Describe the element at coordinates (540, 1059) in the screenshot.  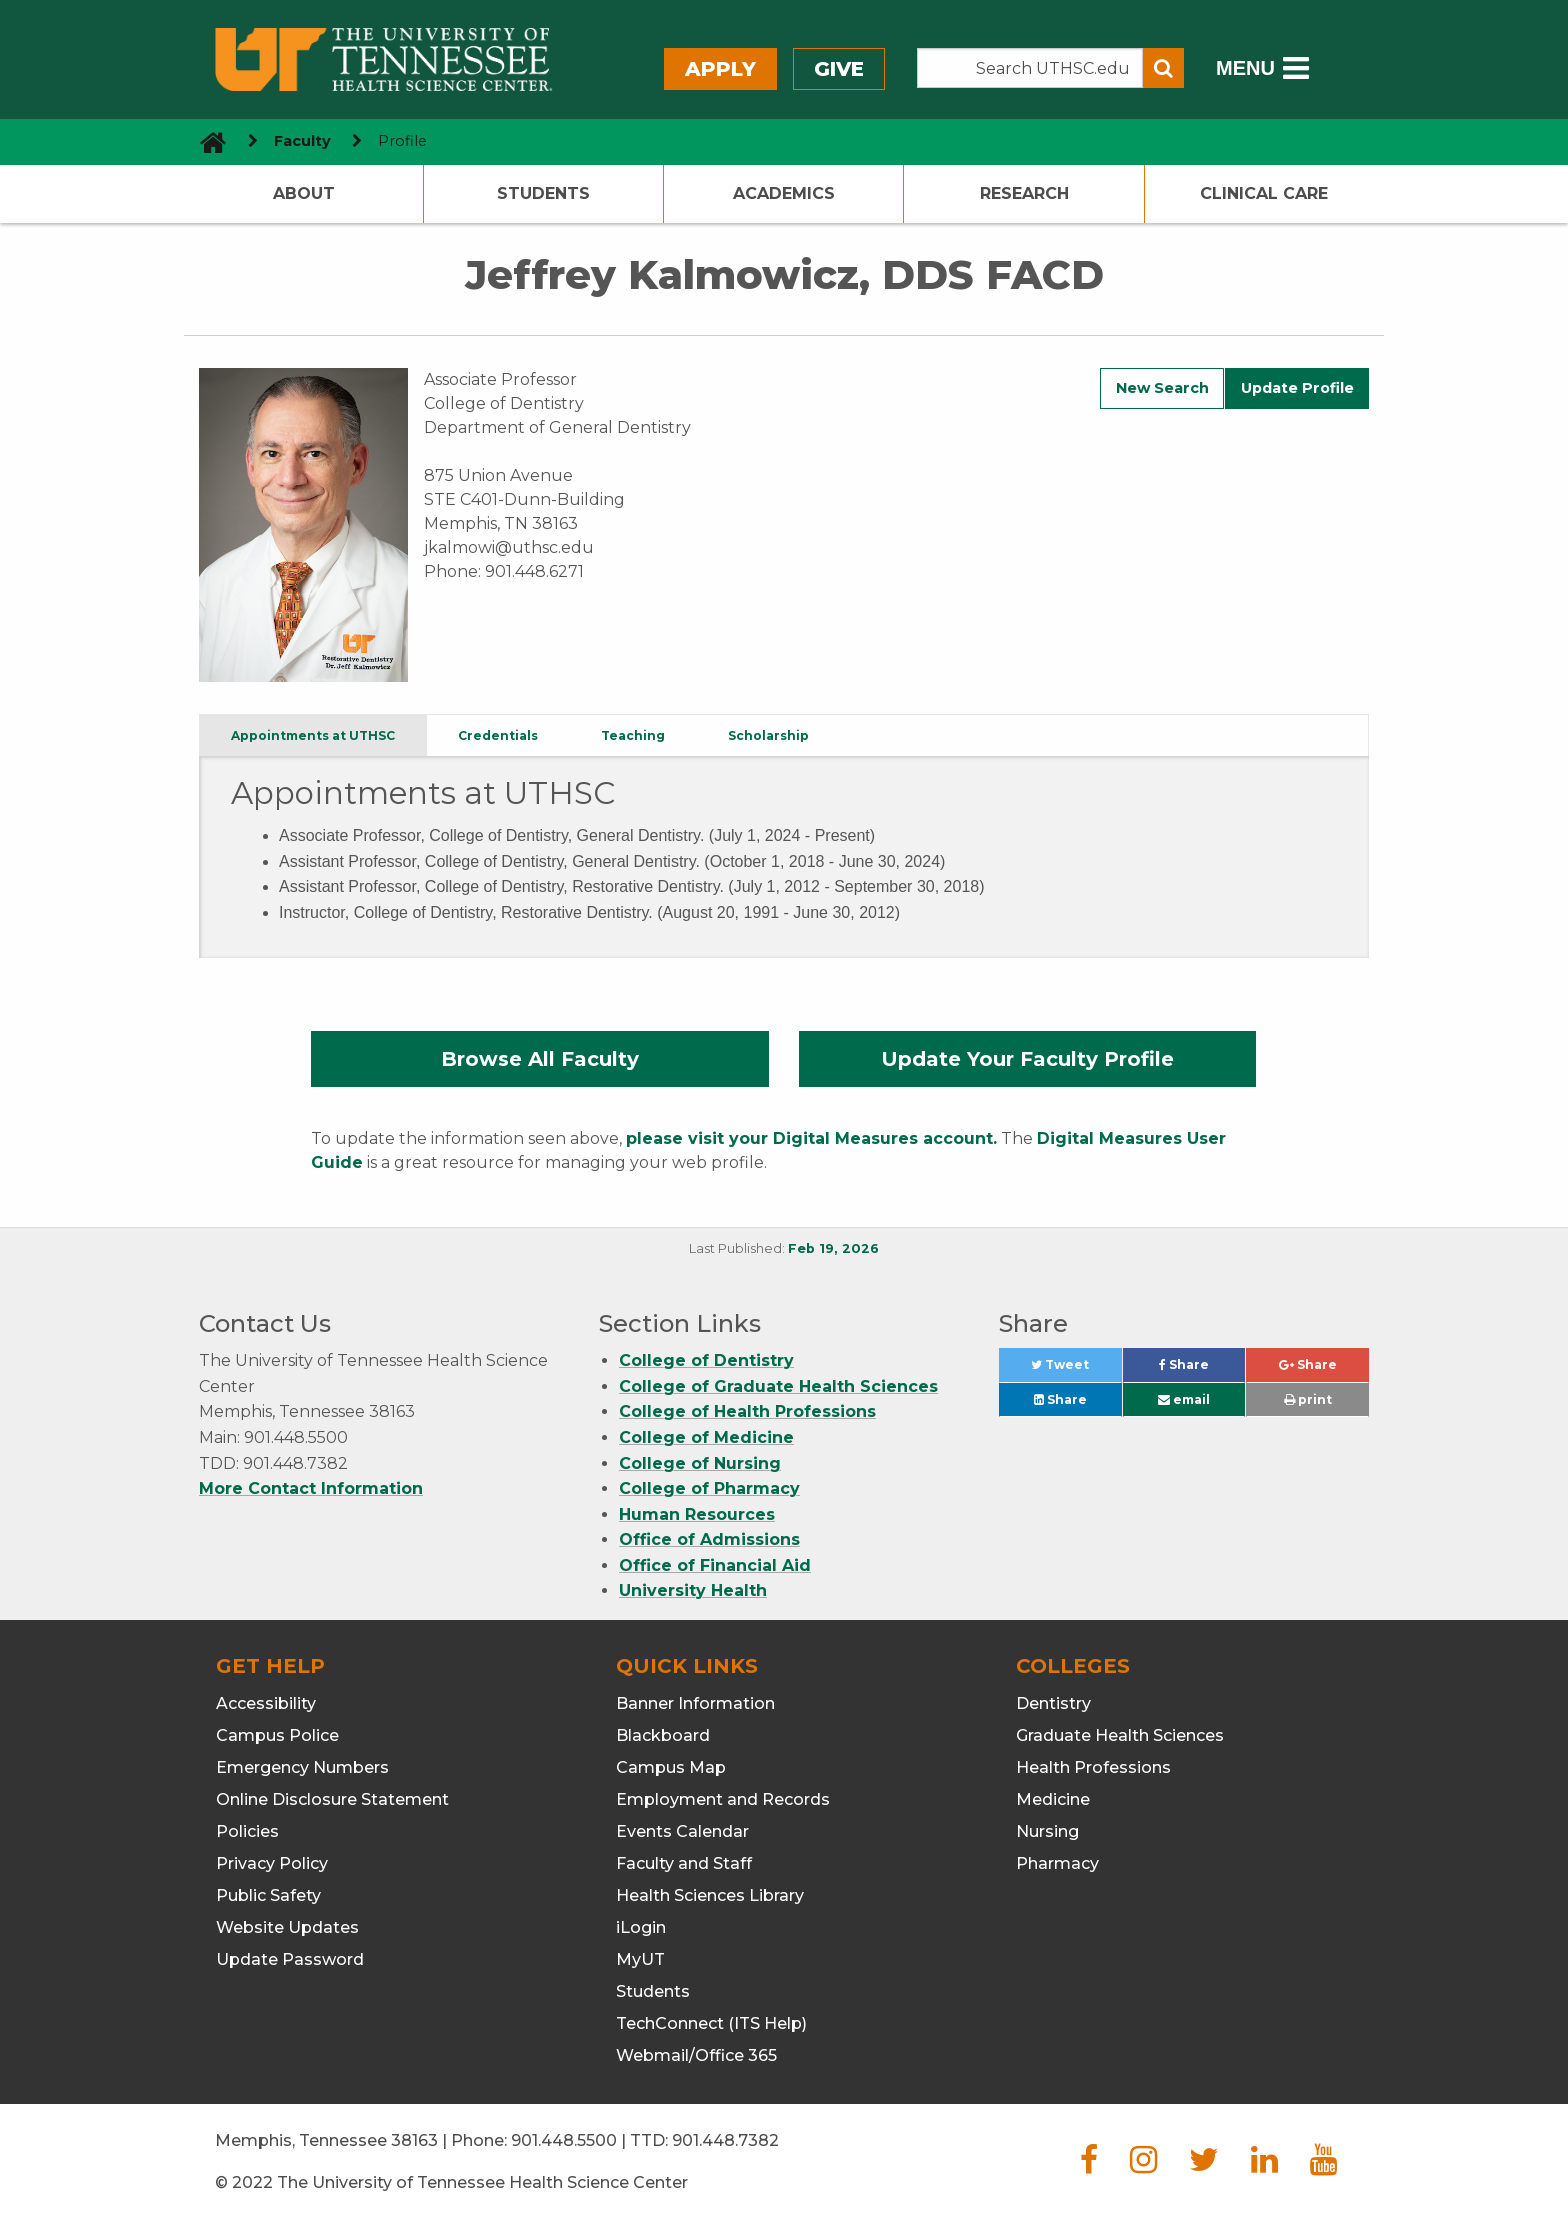
I see `Browse All Faculty` at that location.